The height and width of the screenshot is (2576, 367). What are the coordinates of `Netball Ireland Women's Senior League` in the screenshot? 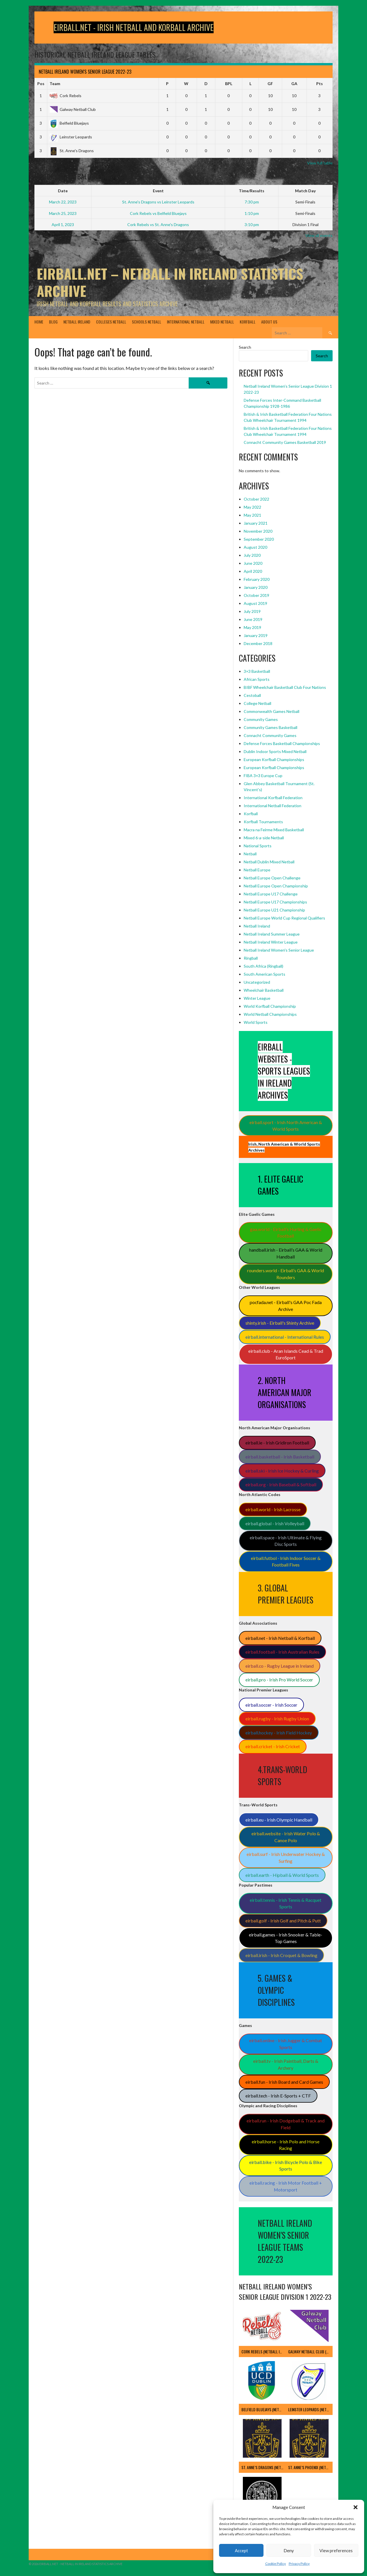 It's located at (279, 950).